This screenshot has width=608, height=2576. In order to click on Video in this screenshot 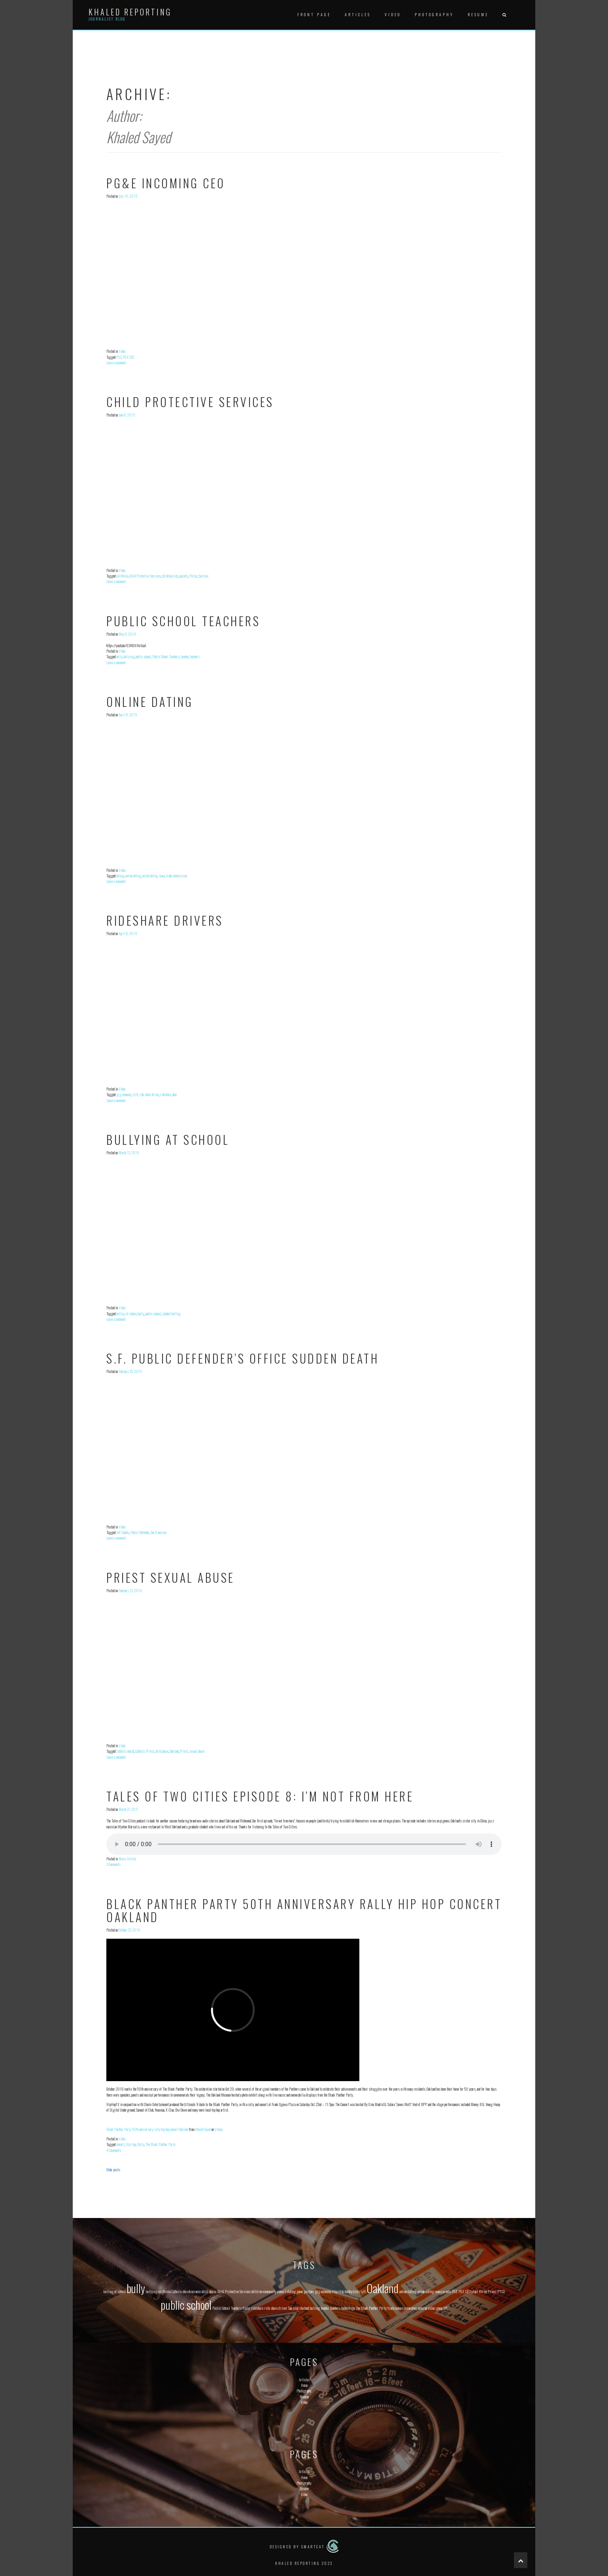, I will do `click(393, 14)`.